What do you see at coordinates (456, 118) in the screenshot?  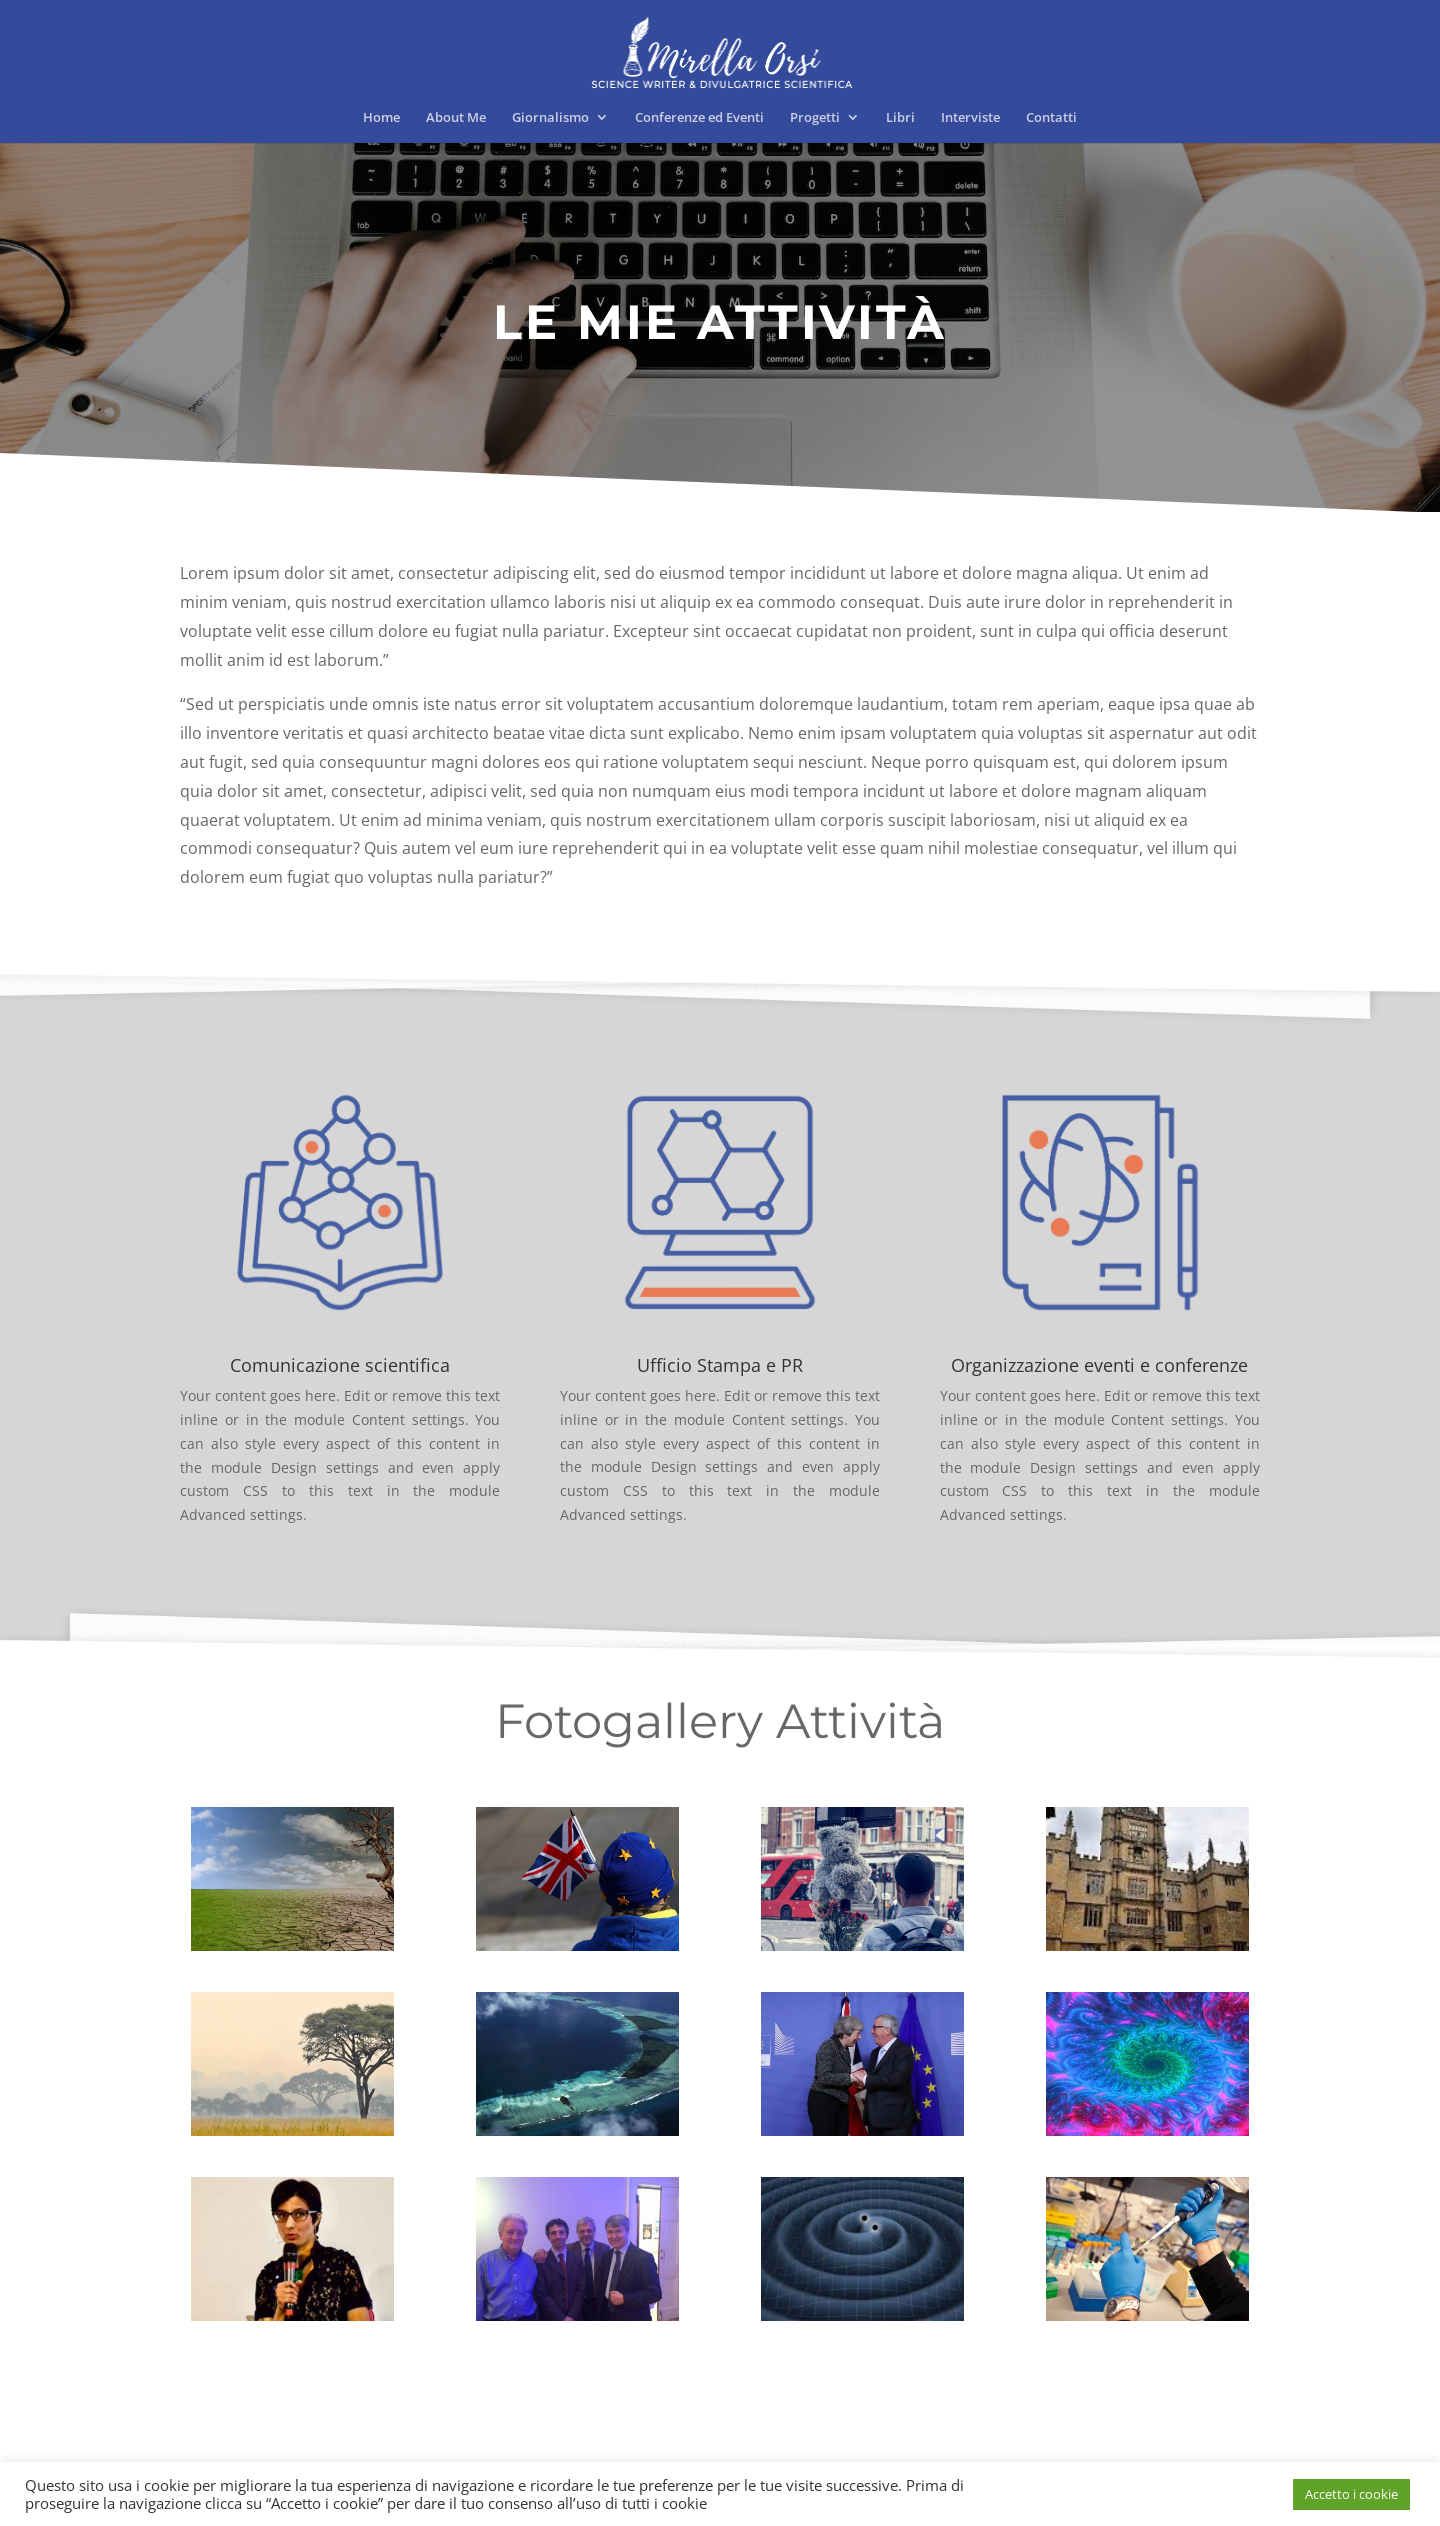 I see `About Me` at bounding box center [456, 118].